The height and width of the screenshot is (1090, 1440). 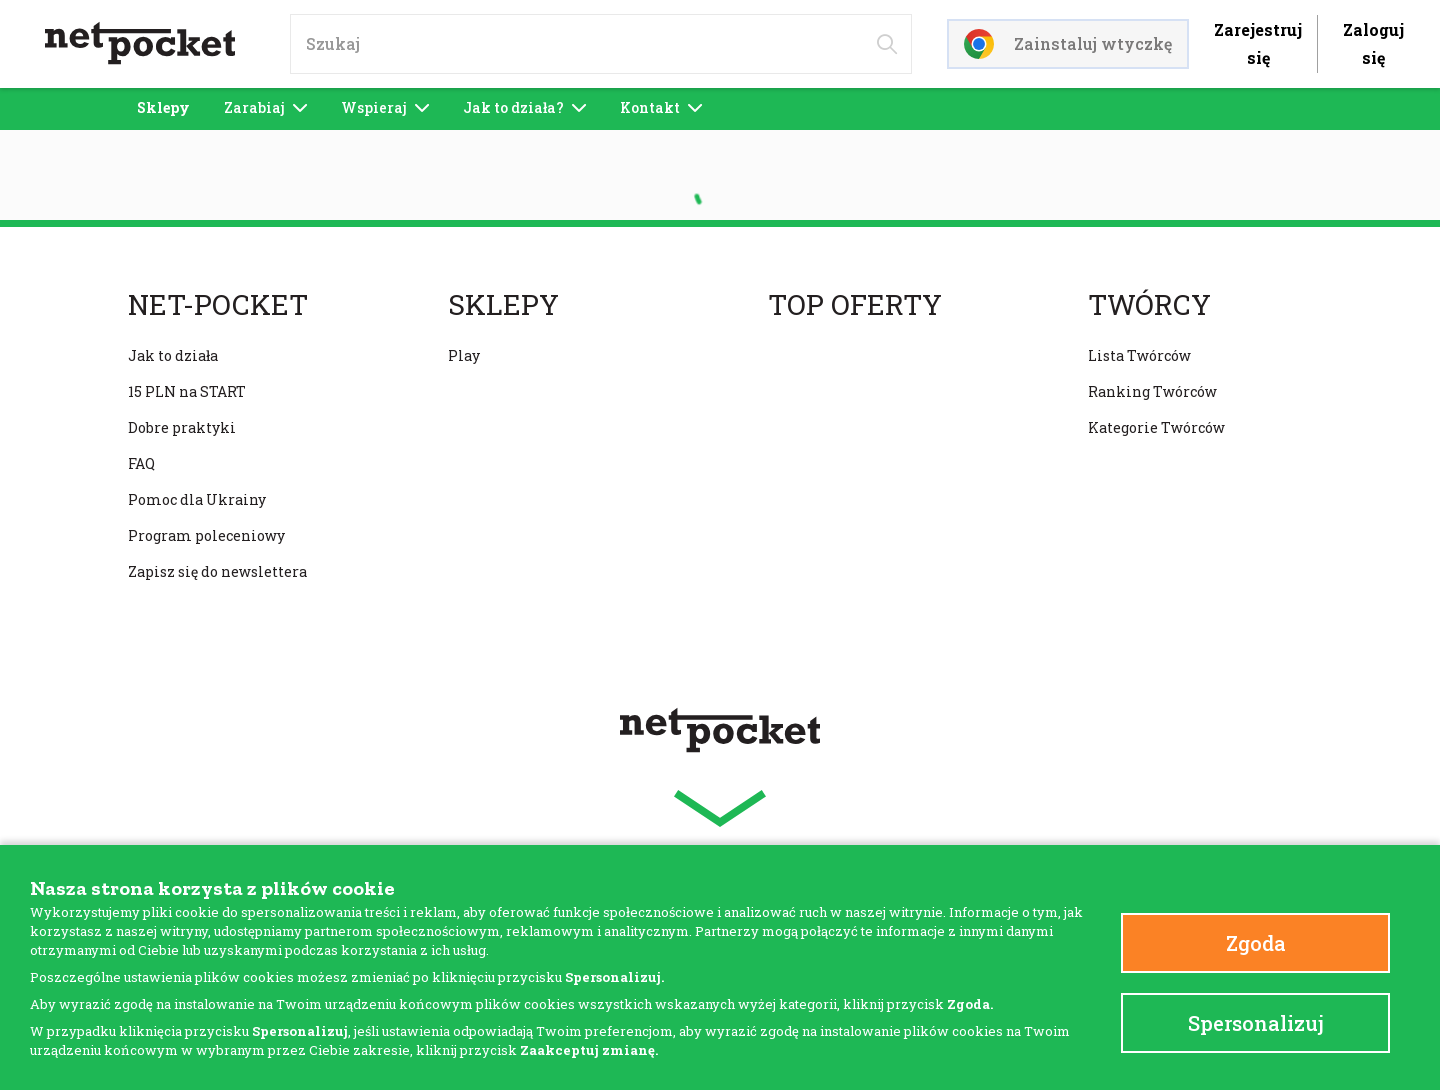 I want to click on Ranking Twórców, so click(x=1152, y=391).